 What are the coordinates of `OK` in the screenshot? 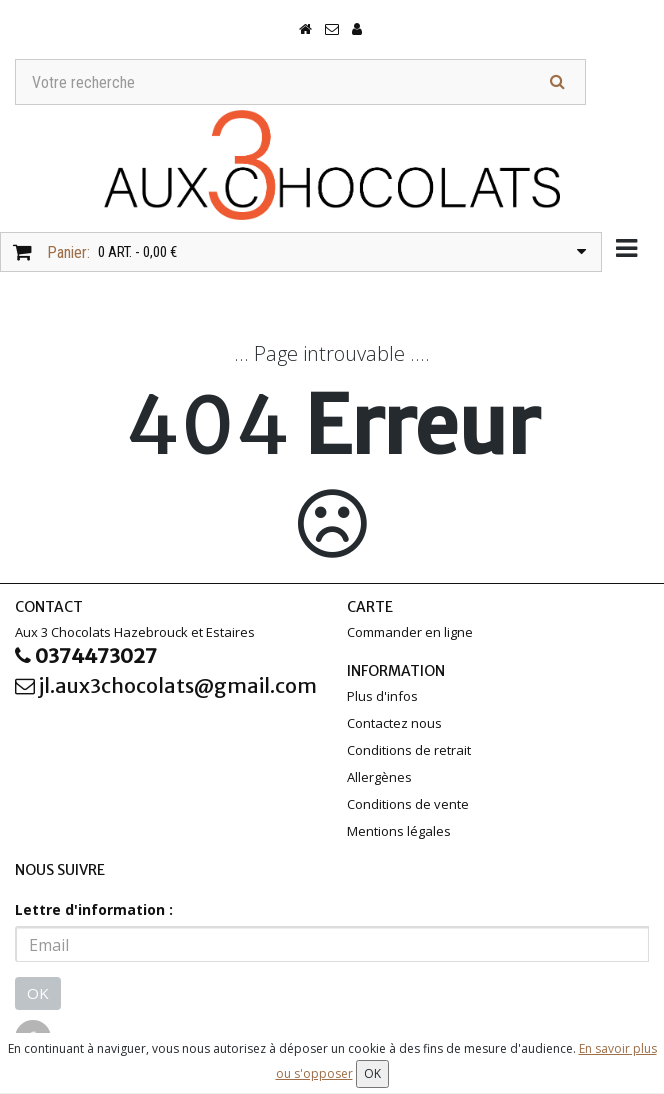 It's located at (38, 993).